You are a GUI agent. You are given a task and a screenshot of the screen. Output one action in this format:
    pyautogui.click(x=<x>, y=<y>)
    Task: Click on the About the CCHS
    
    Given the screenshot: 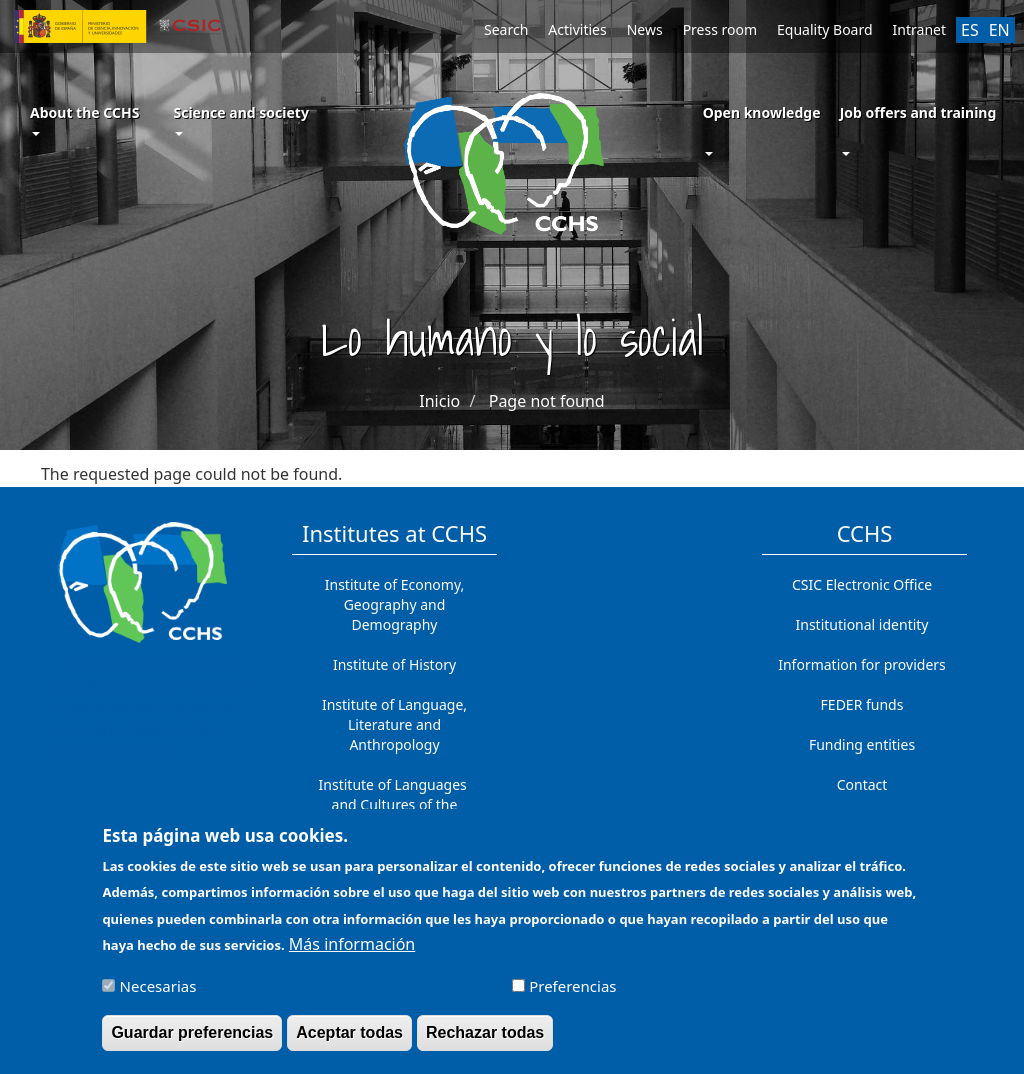 What is the action you would take?
    pyautogui.click(x=84, y=119)
    